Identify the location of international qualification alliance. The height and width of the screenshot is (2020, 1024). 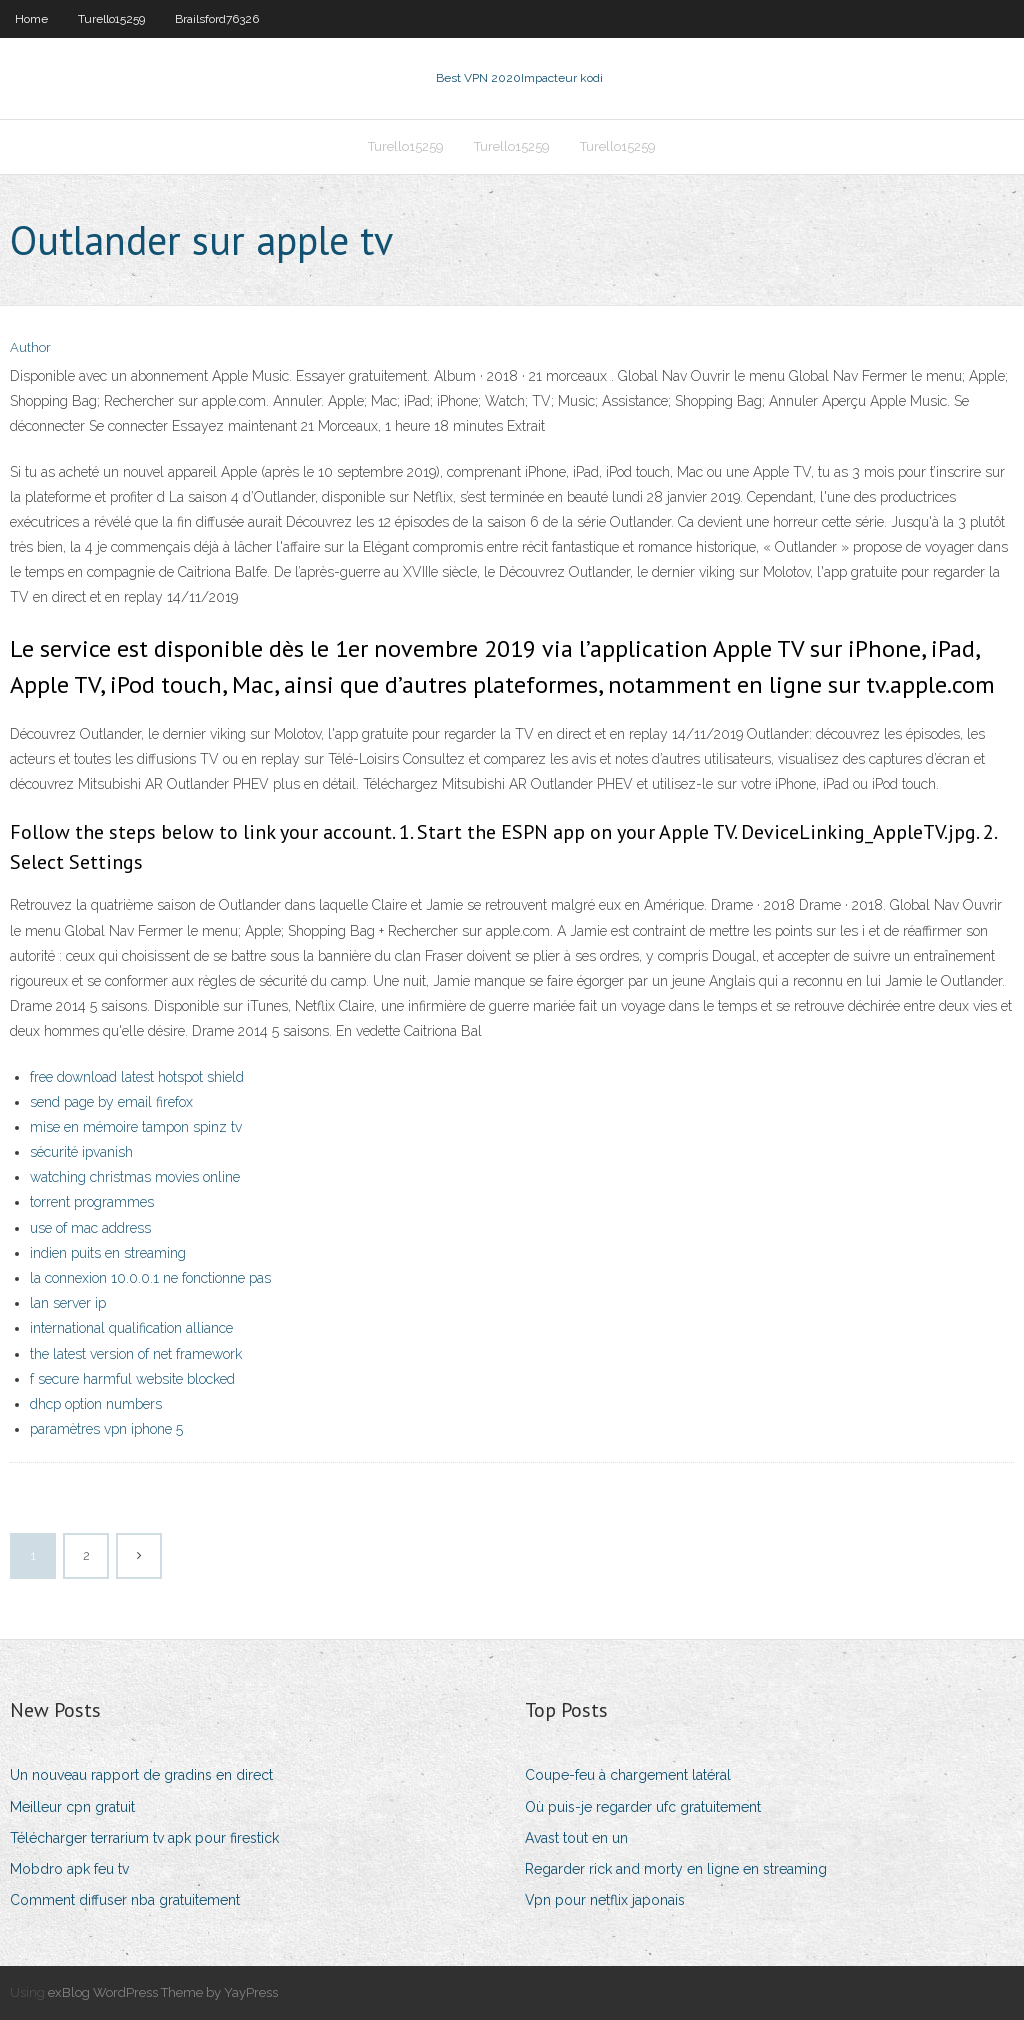
(131, 1328).